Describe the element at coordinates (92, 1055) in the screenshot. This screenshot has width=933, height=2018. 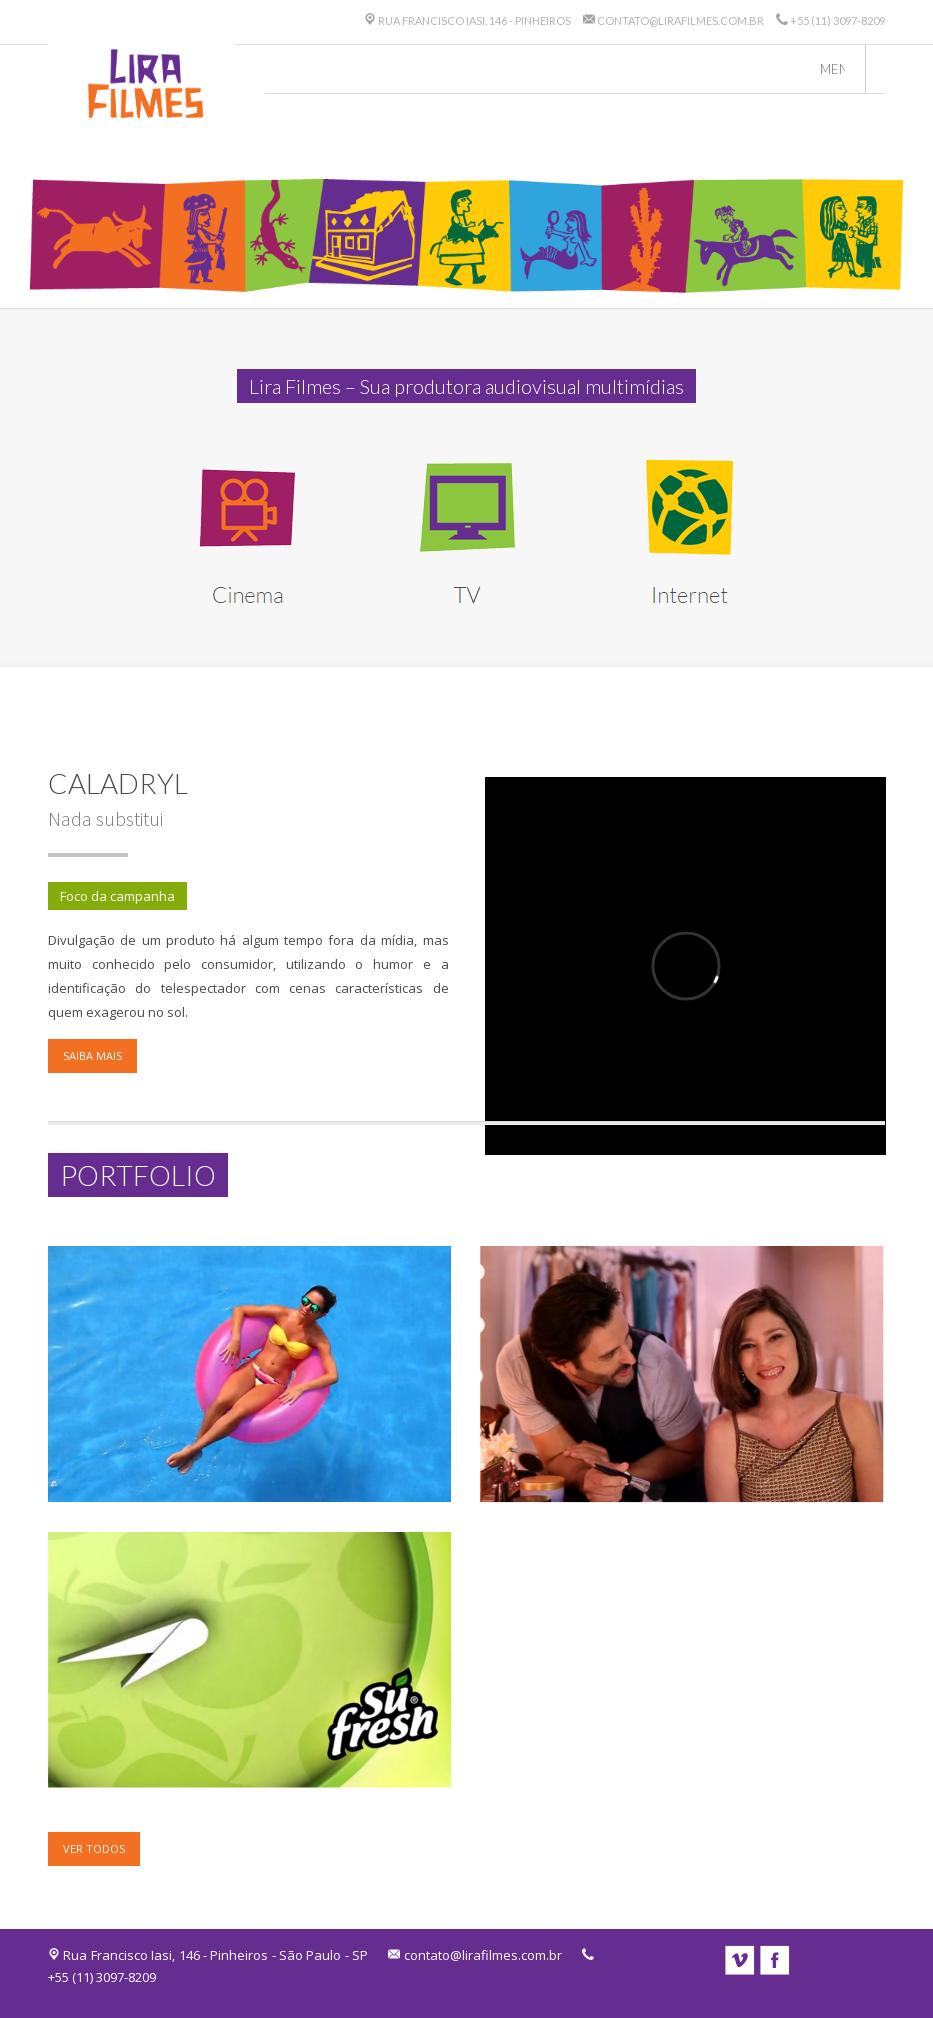
I see `Saiba mais` at that location.